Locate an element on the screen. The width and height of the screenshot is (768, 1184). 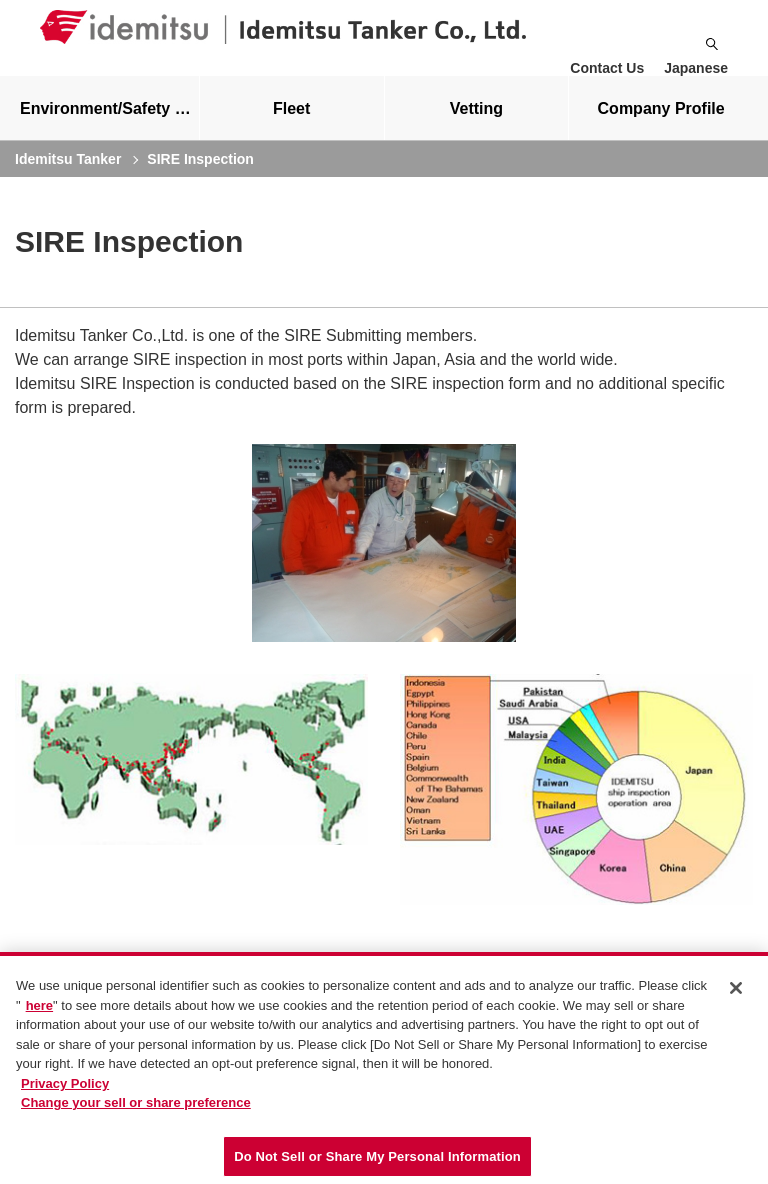
Japanese is located at coordinates (696, 68).